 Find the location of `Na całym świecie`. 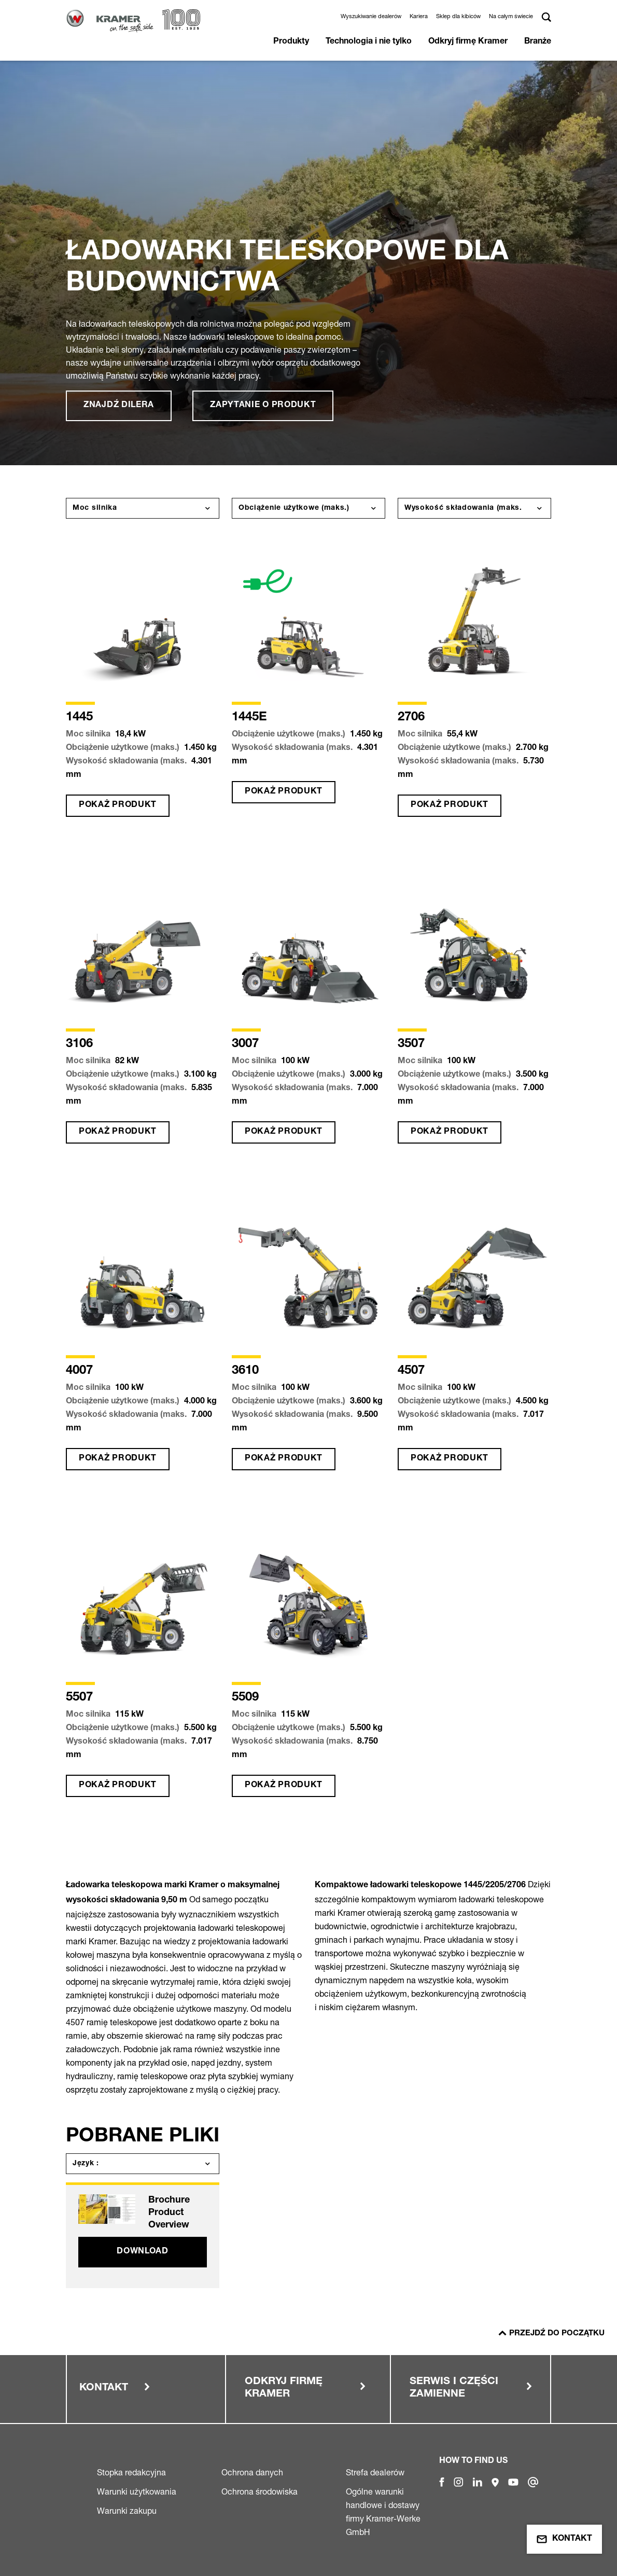

Na całym świecie is located at coordinates (511, 16).